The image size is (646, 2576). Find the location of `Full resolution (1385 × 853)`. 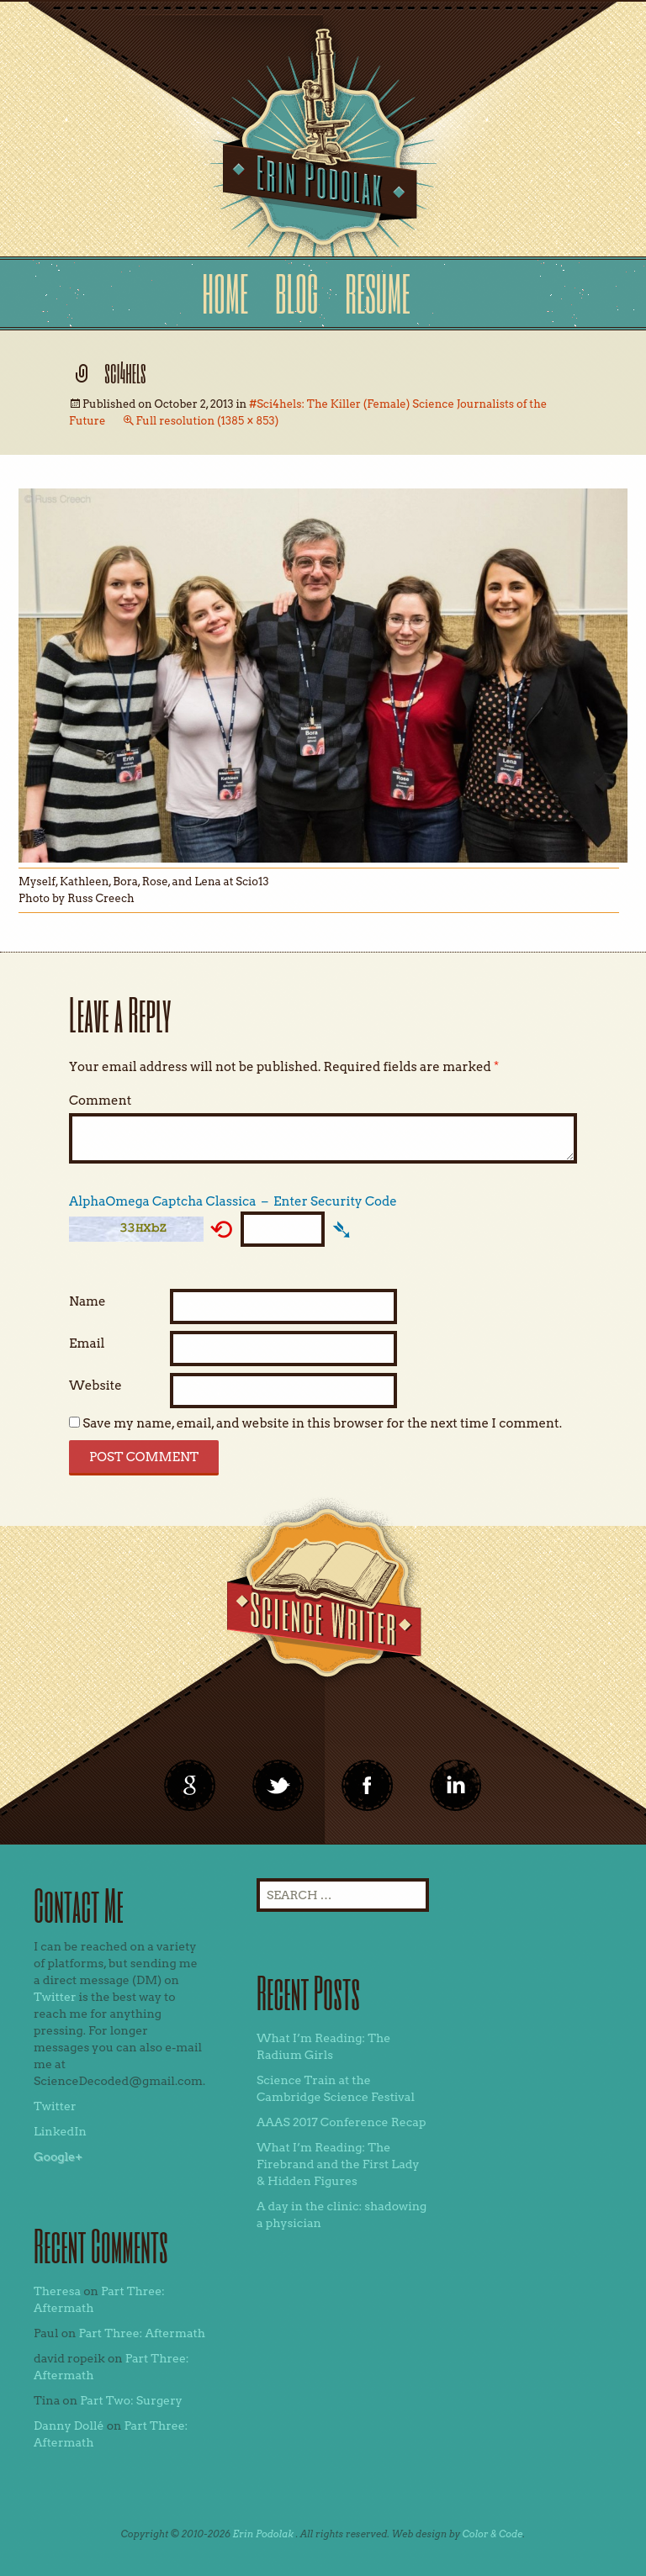

Full resolution (1385 × 853) is located at coordinates (206, 420).